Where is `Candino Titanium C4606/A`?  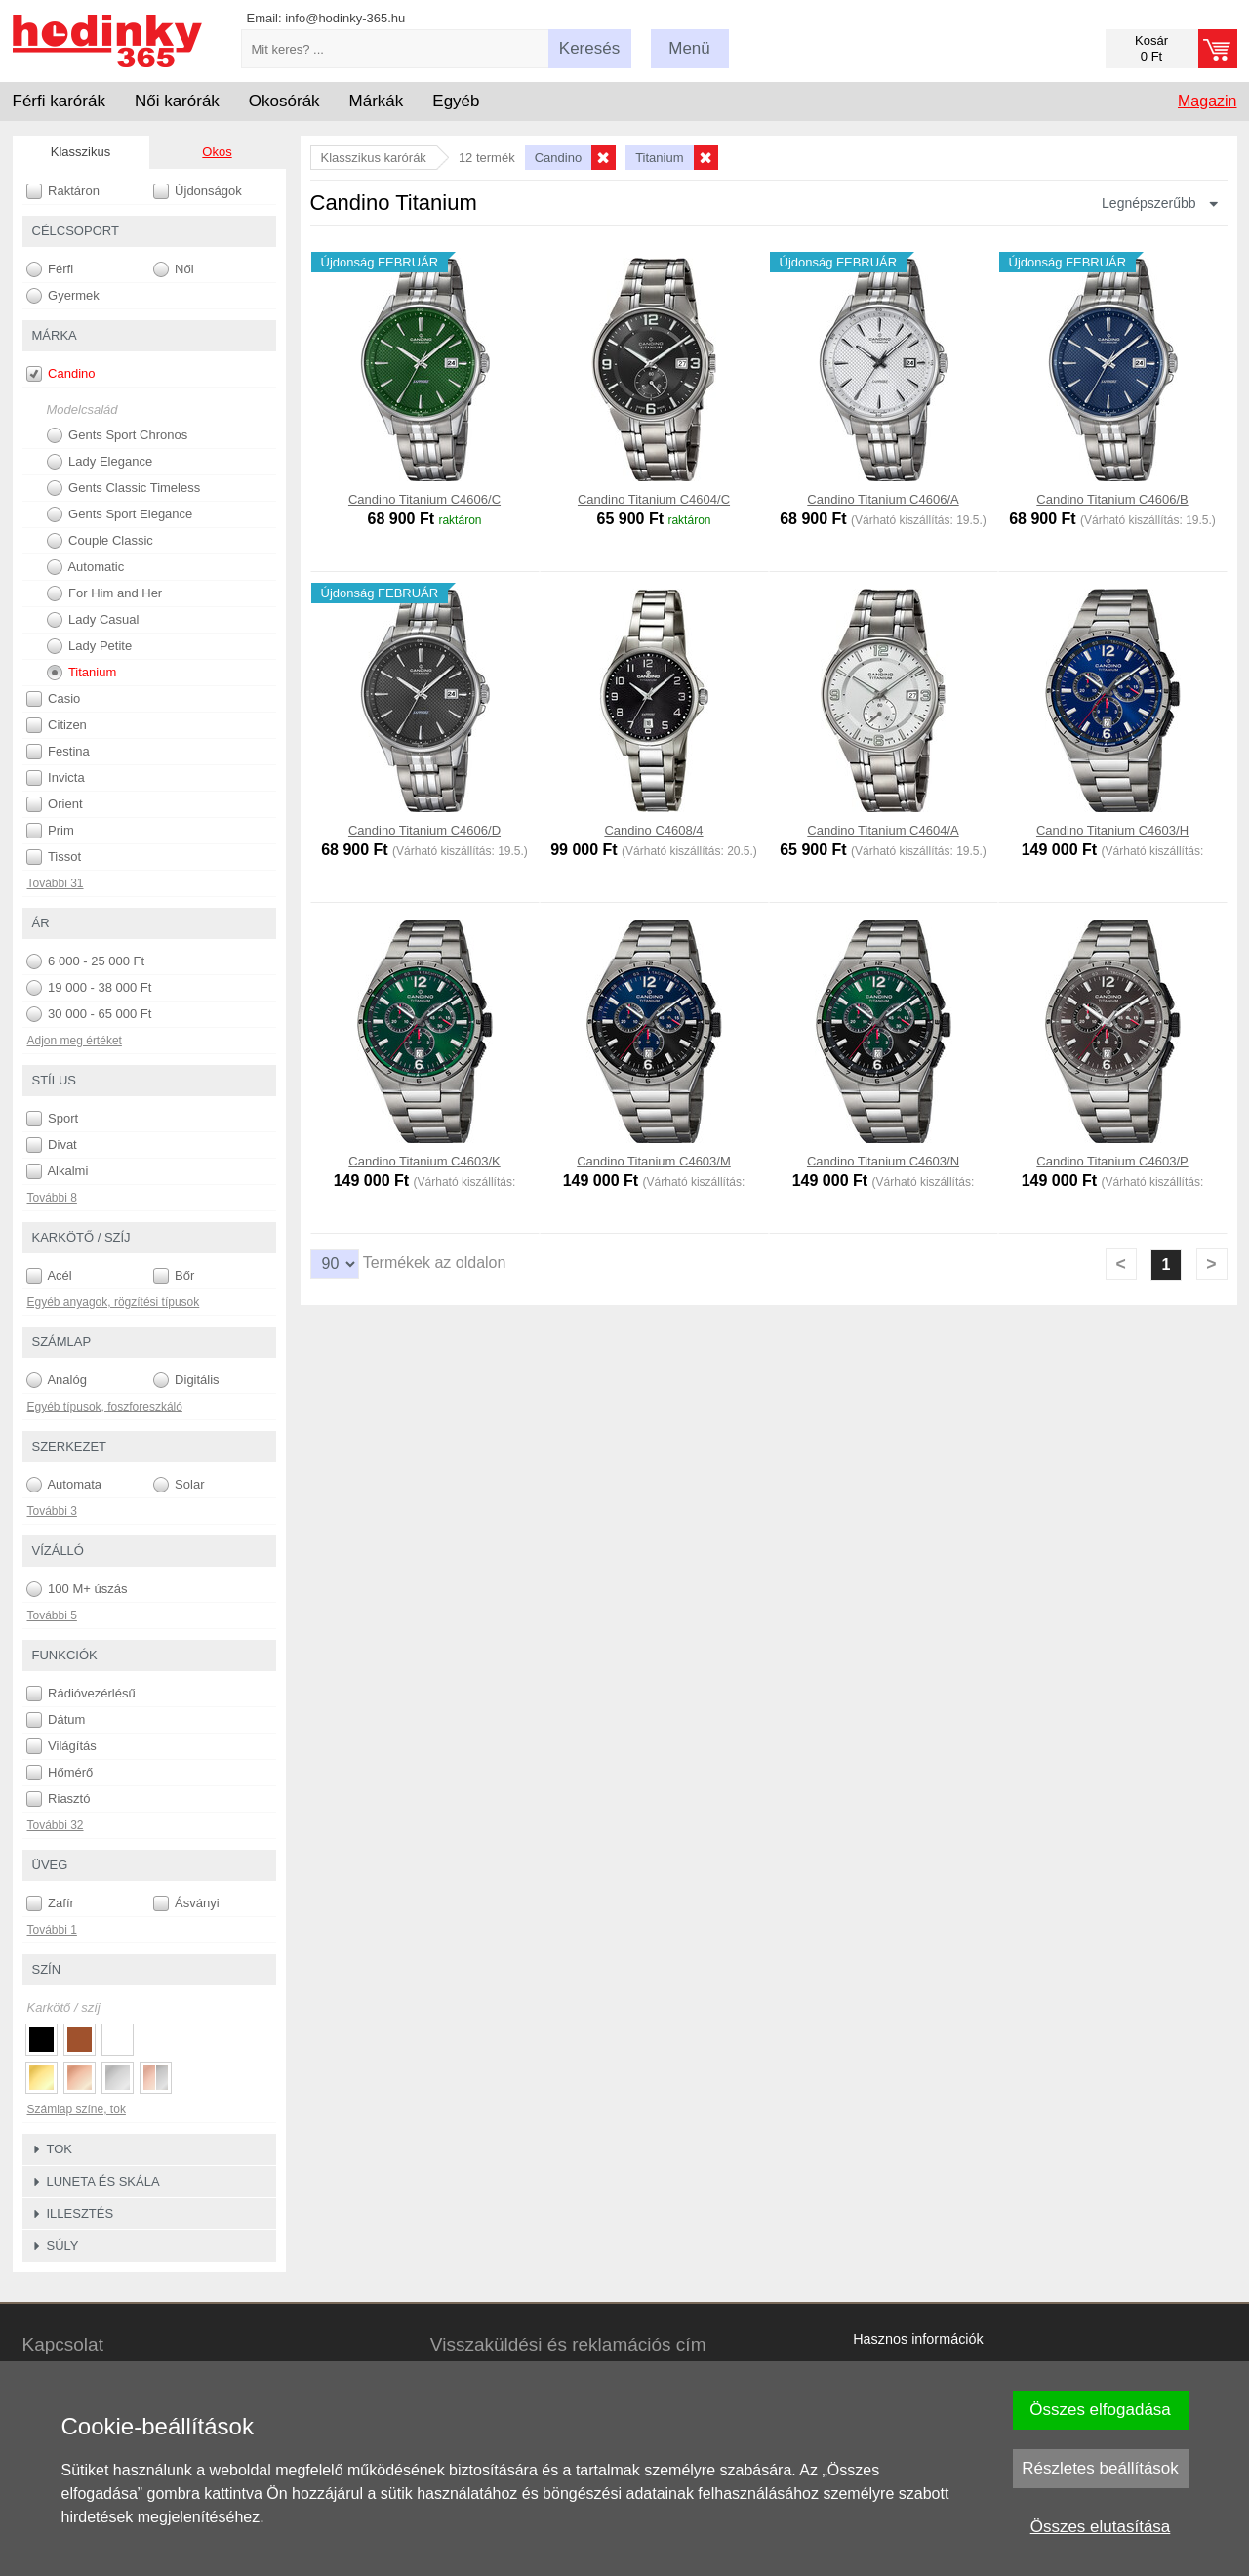 Candino Titanium C4606/A is located at coordinates (882, 499).